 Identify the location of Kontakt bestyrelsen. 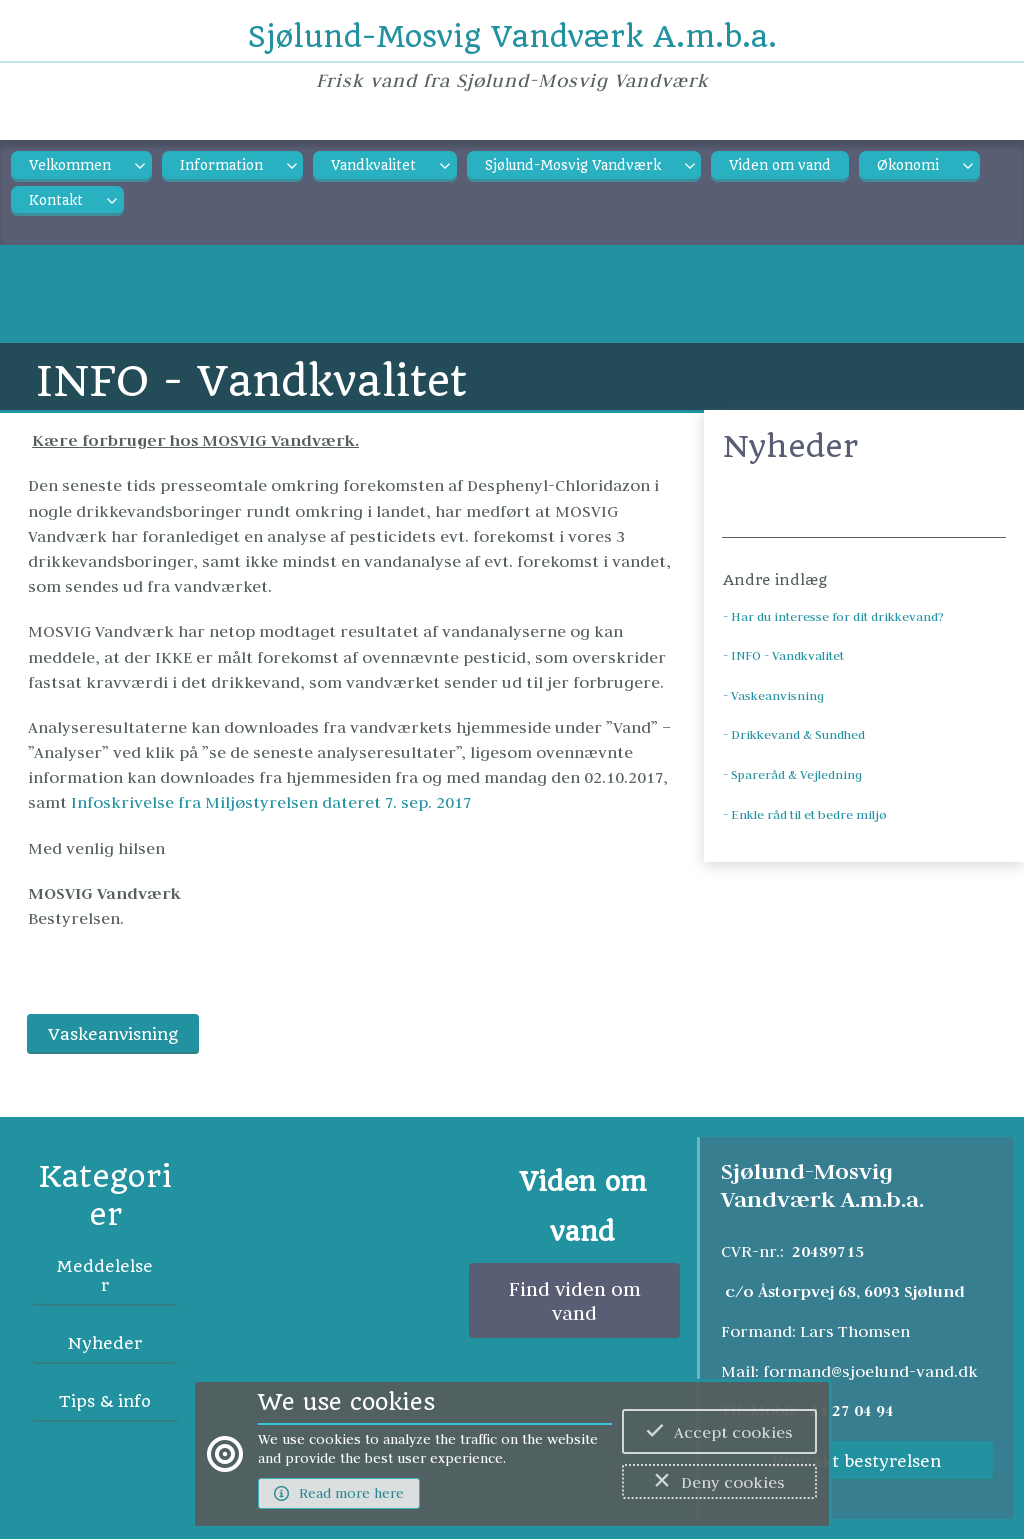
(856, 1461).